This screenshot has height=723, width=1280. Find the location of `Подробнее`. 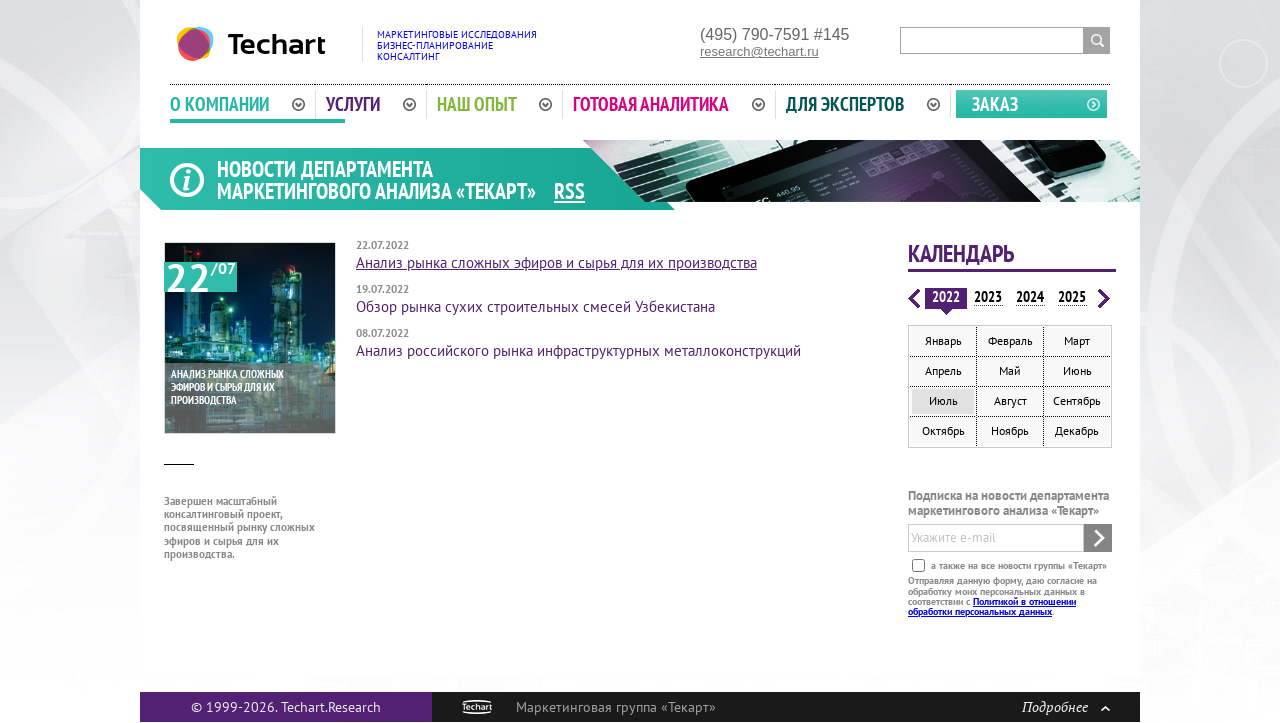

Подробнее is located at coordinates (1066, 706).